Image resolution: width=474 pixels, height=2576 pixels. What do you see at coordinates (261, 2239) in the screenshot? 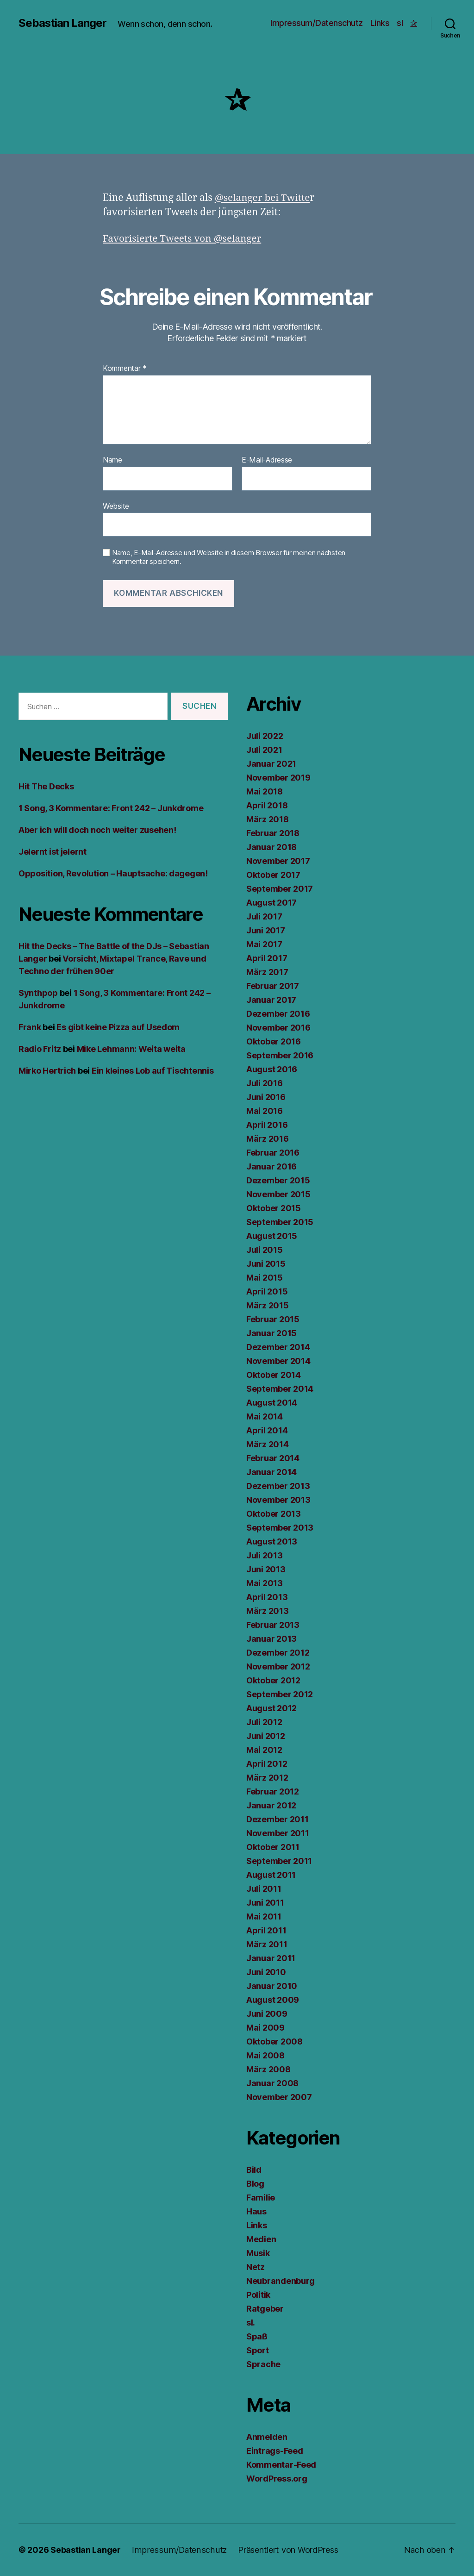
I see `Medien` at bounding box center [261, 2239].